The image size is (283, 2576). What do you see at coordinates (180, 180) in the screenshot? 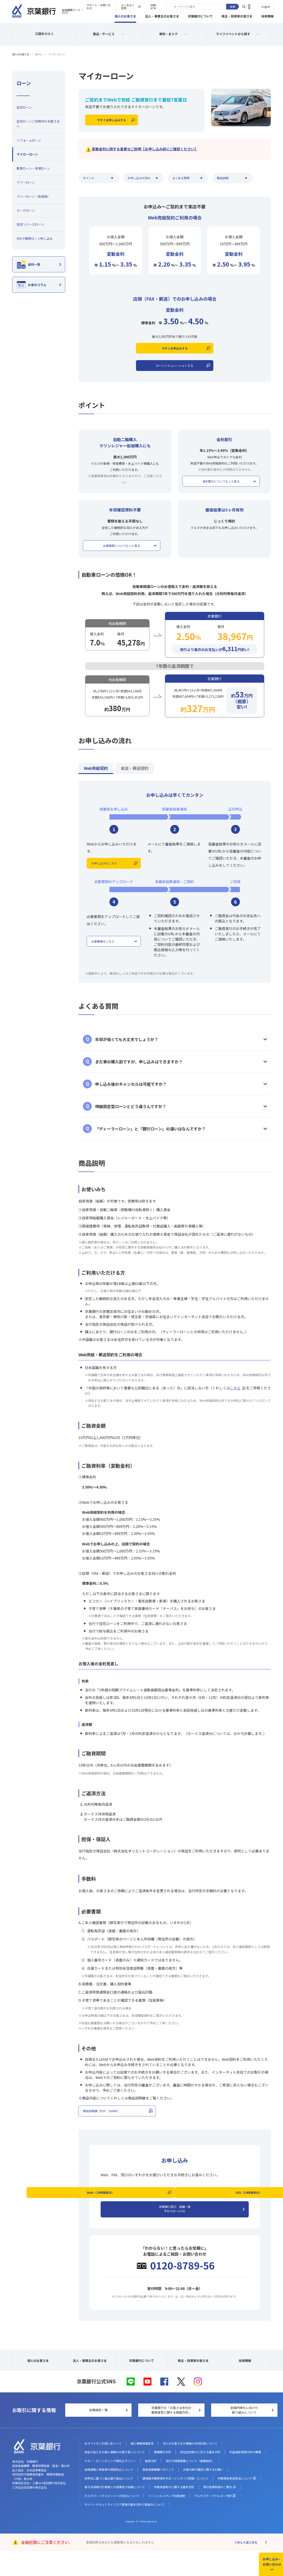
I see `よくある質問` at bounding box center [180, 180].